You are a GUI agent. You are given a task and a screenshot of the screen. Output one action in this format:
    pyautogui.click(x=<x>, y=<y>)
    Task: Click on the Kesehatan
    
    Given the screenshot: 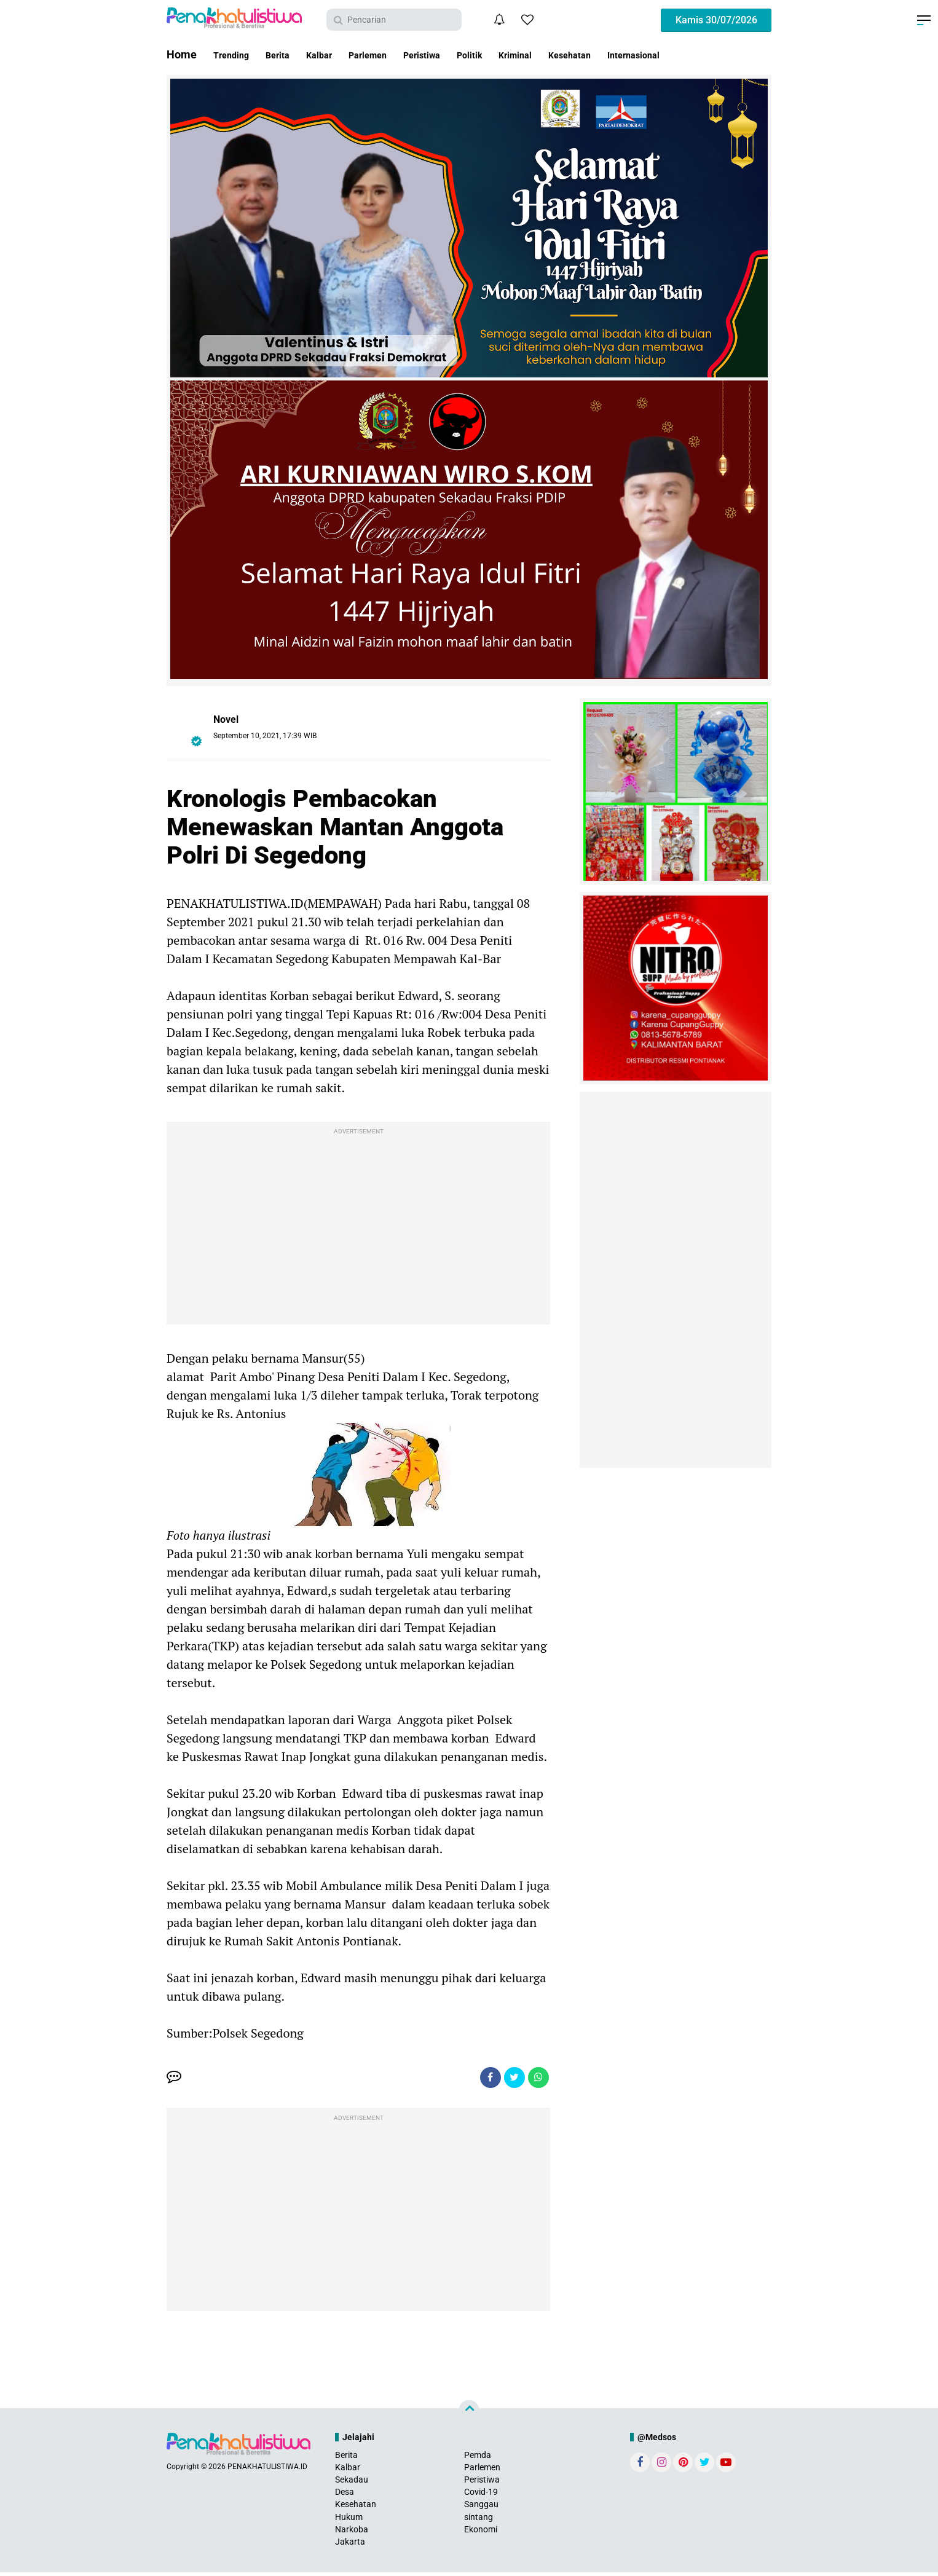 What is the action you would take?
    pyautogui.click(x=634, y=54)
    